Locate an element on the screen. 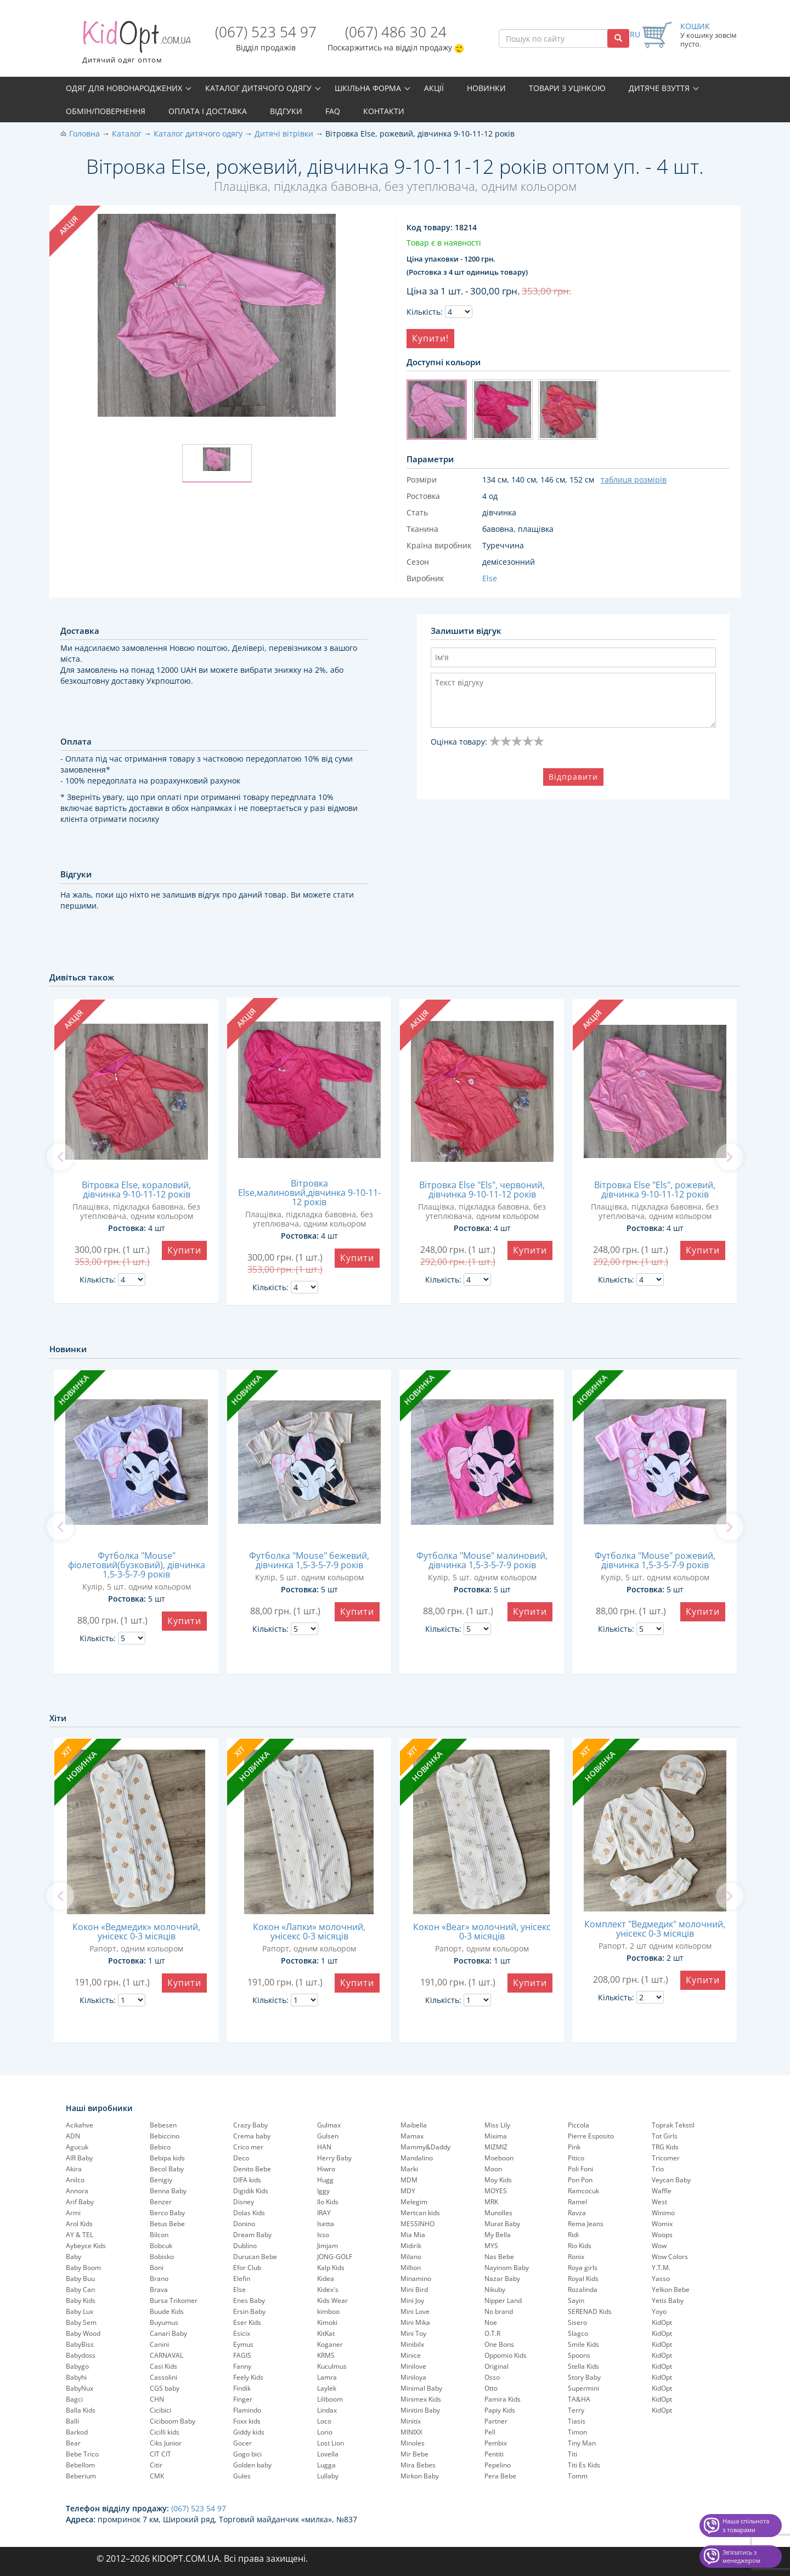 The image size is (790, 2576). Кокон «Ведмедик» молочний, унісекс 0-3 місяців is located at coordinates (136, 1931).